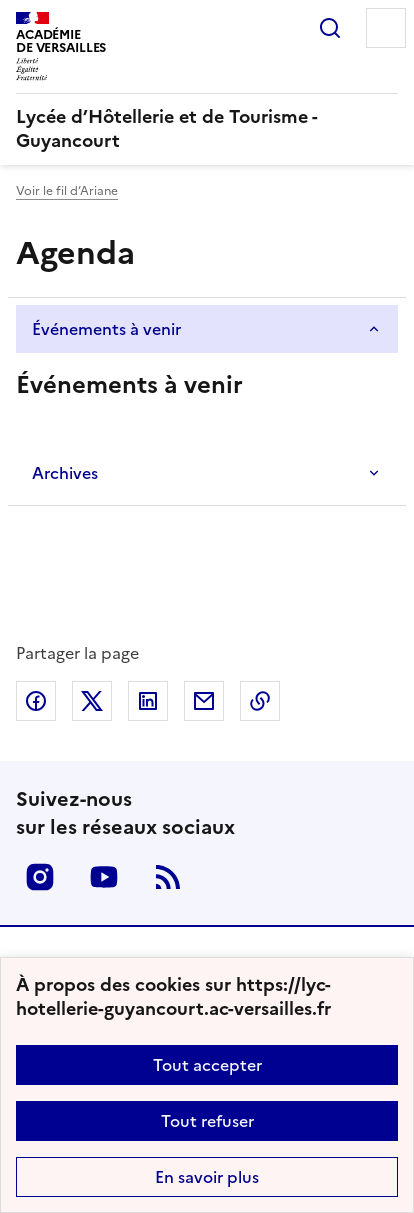 This screenshot has width=414, height=1213. I want to click on Instagram [ouvrir la page Instagram], so click(40, 877).